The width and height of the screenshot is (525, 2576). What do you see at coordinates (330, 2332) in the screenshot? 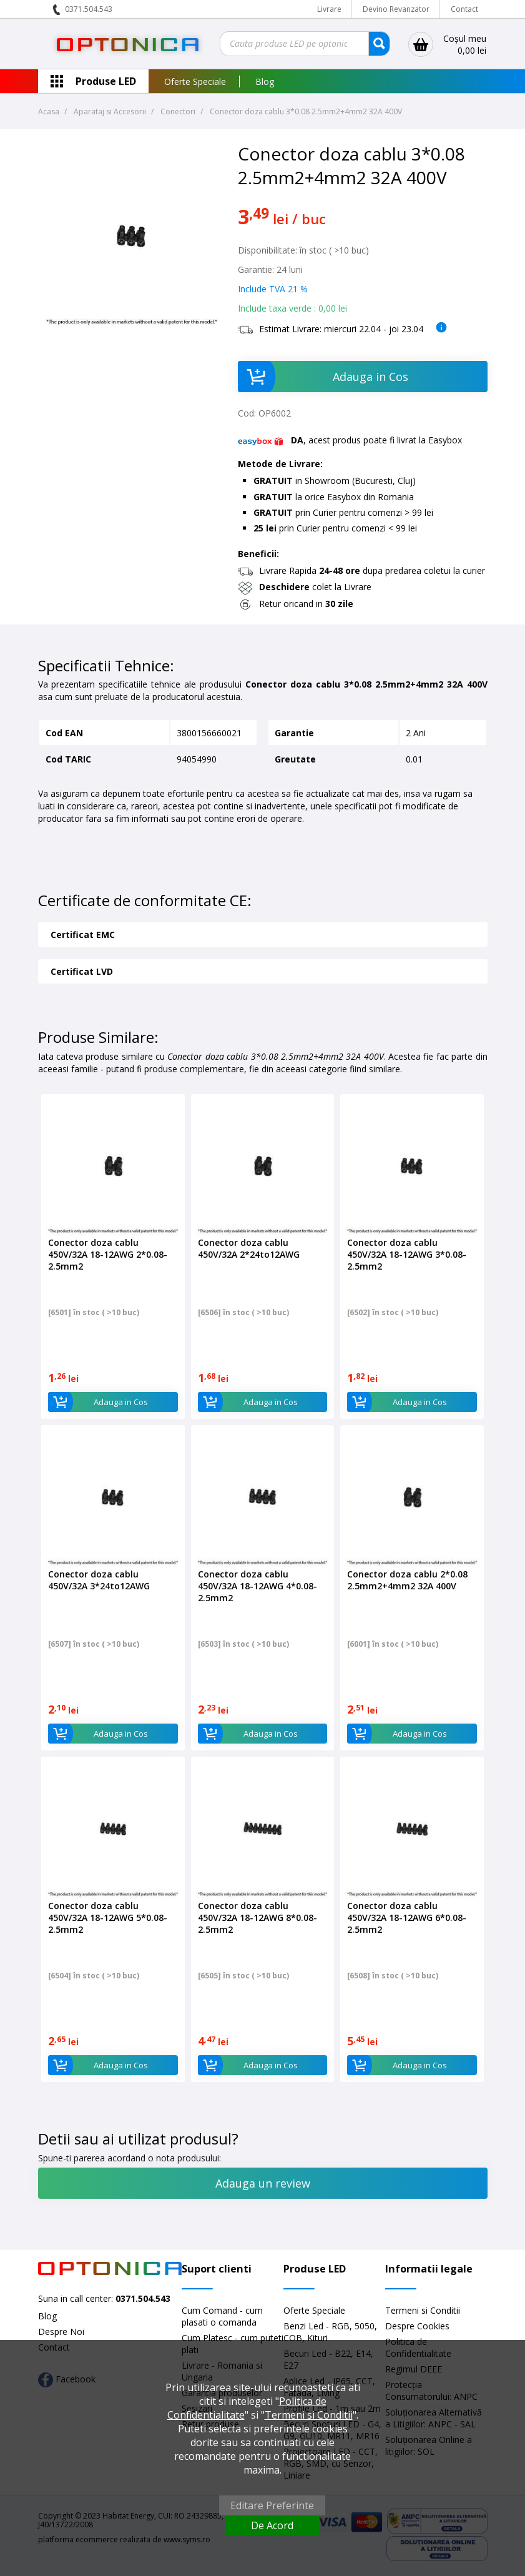
I see `Benzi Led - RGB, 5050, COB, Kituri` at bounding box center [330, 2332].